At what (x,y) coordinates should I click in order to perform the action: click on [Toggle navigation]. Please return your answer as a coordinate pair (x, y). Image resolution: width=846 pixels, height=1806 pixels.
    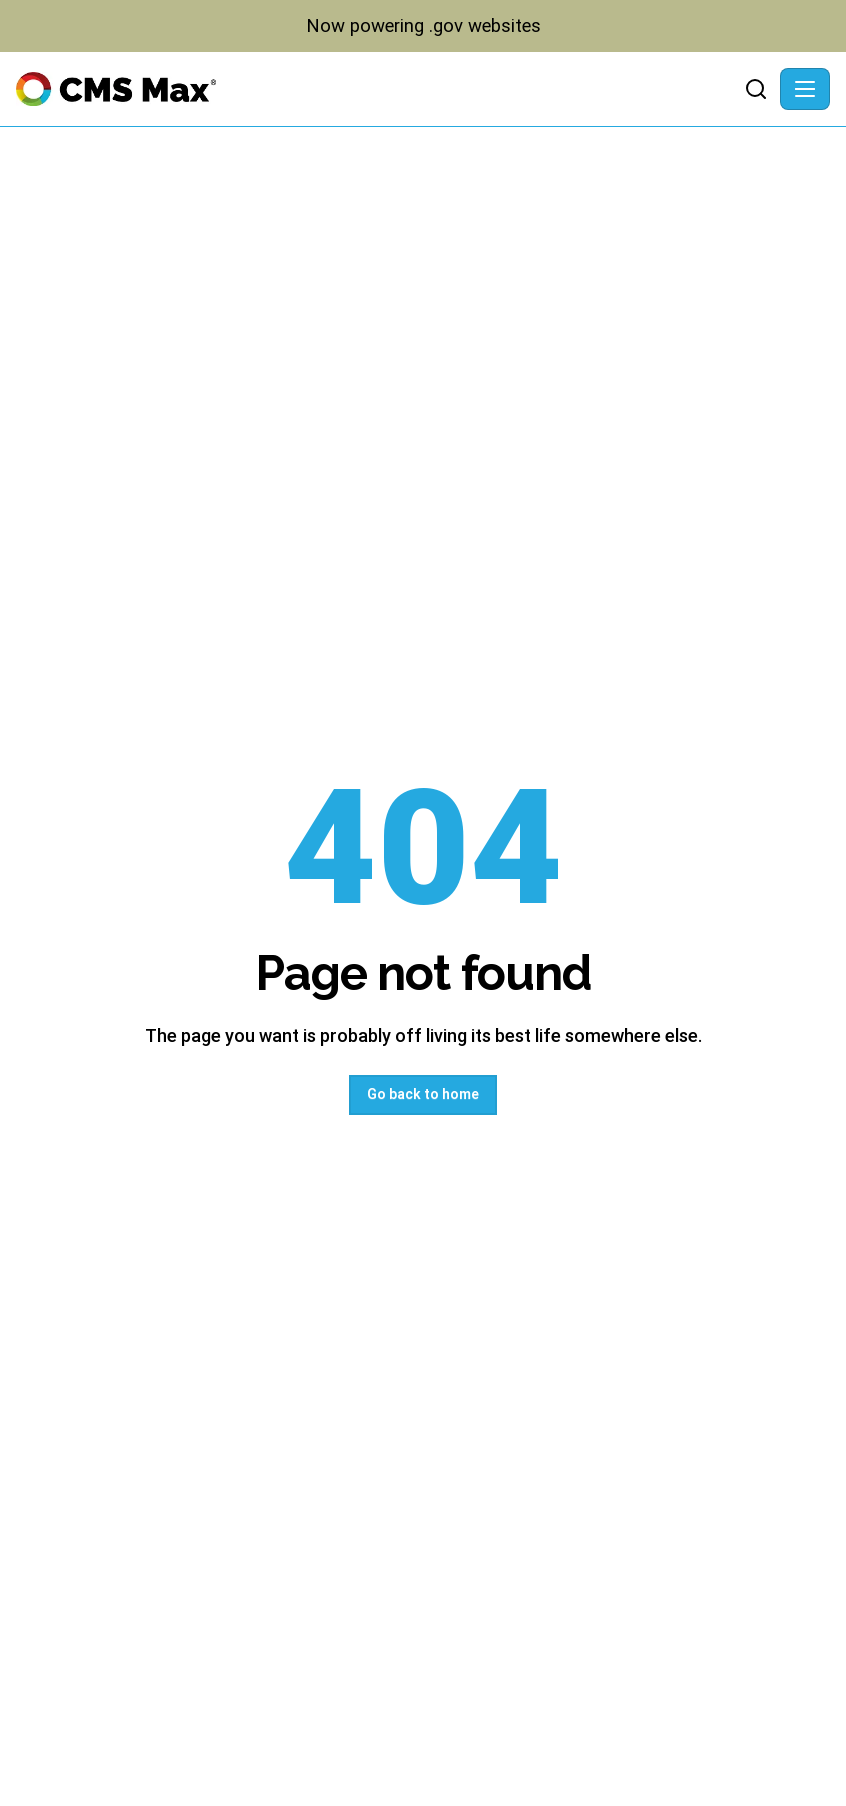
    Looking at the image, I should click on (805, 89).